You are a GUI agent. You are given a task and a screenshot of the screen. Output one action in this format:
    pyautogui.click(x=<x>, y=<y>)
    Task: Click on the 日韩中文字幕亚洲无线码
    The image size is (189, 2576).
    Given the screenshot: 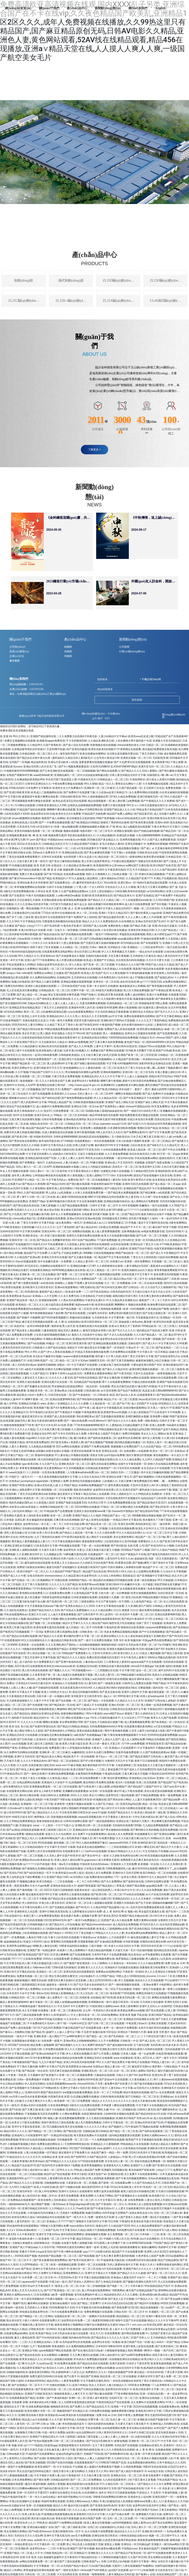 What is the action you would take?
    pyautogui.click(x=111, y=870)
    